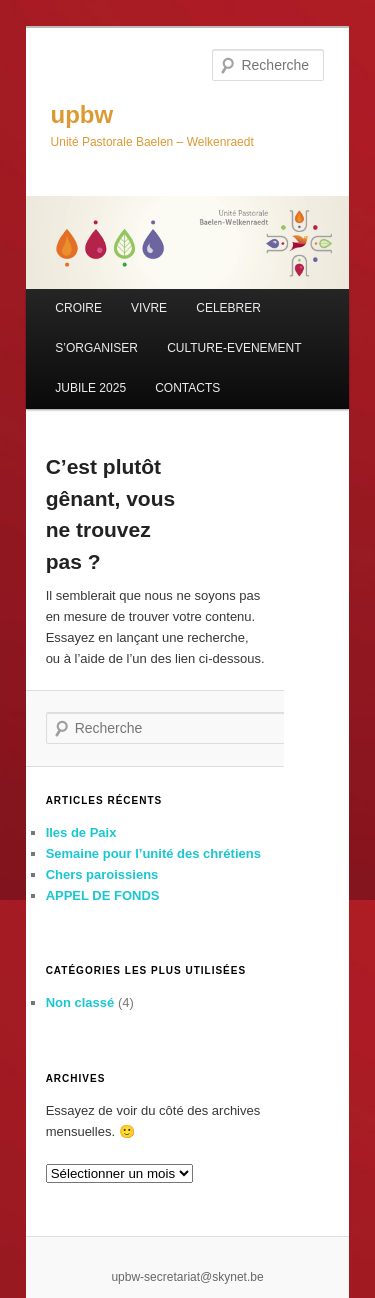  What do you see at coordinates (81, 832) in the screenshot?
I see `Iles de Paix` at bounding box center [81, 832].